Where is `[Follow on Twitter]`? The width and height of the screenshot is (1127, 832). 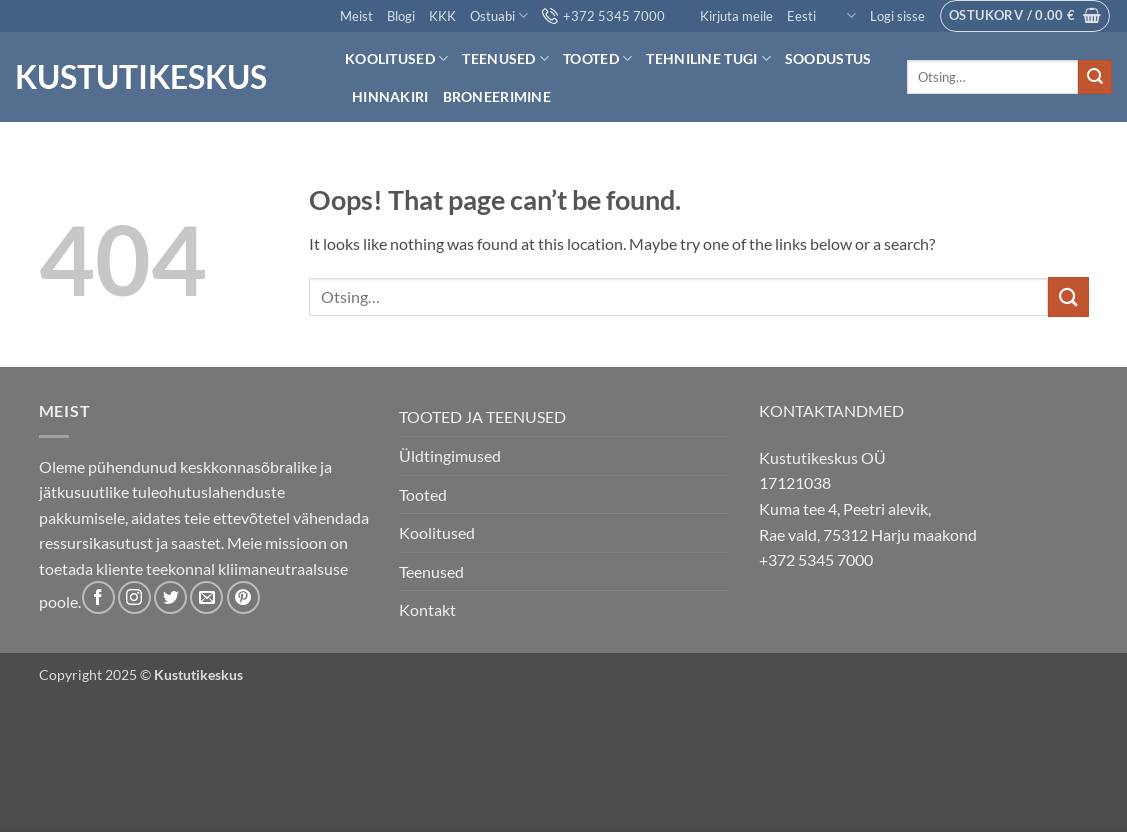 [Follow on Twitter] is located at coordinates (170, 597).